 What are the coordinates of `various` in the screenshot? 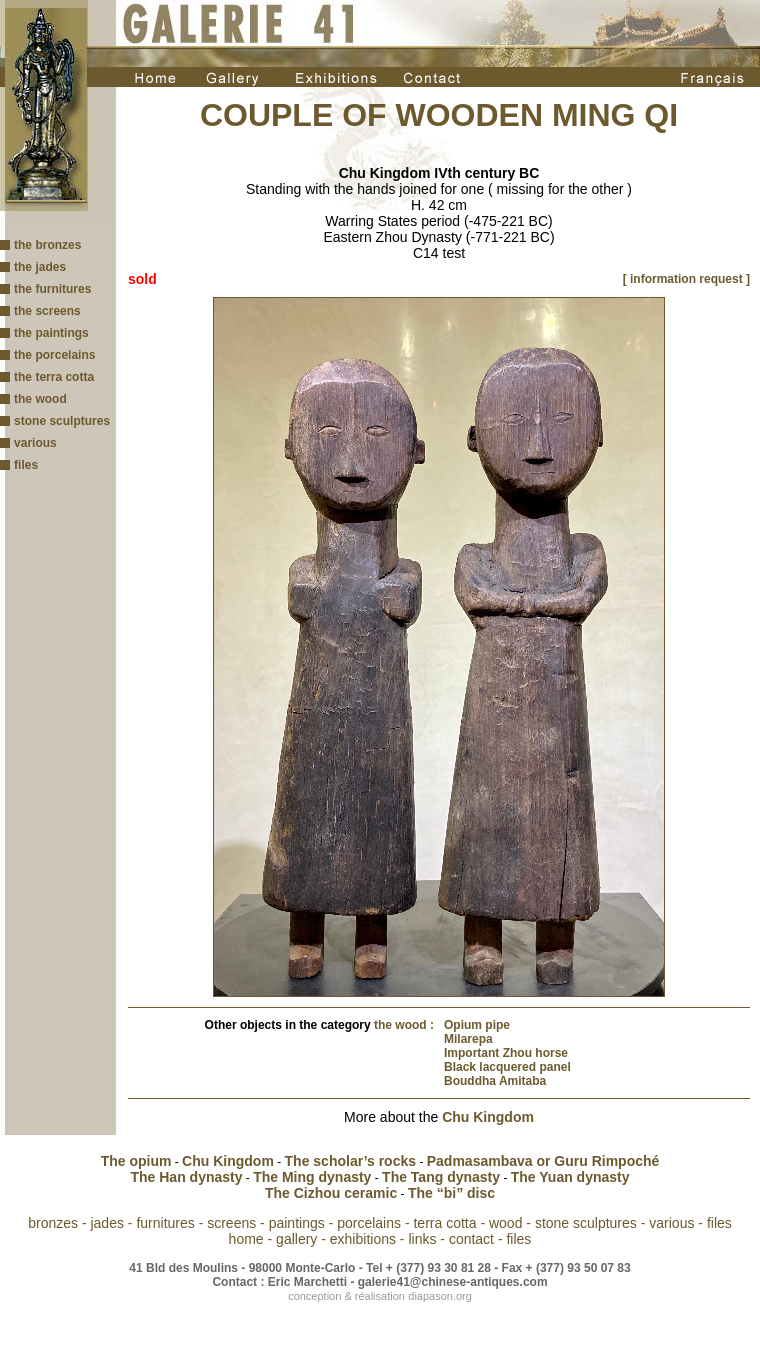 It's located at (35, 443).